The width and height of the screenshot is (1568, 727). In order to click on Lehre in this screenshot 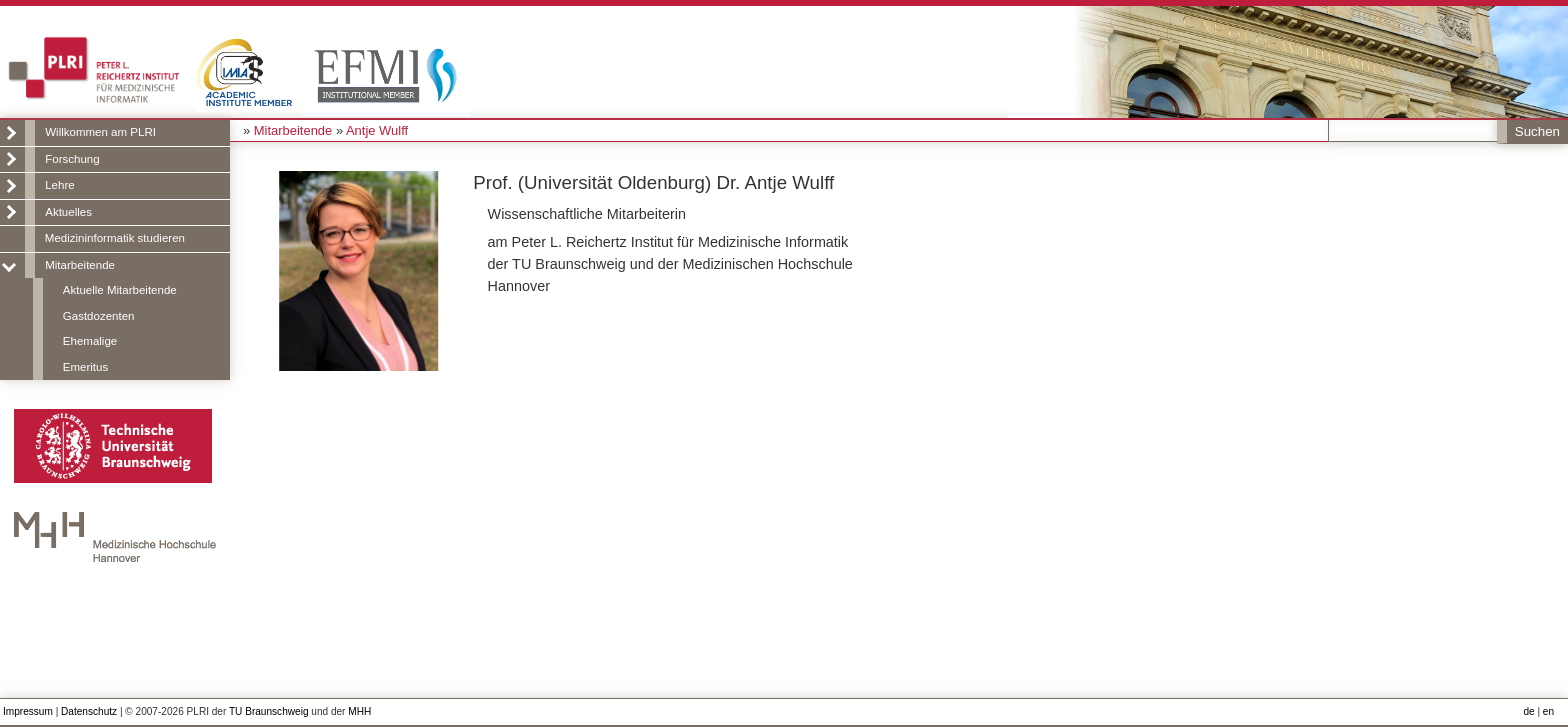, I will do `click(59, 185)`.